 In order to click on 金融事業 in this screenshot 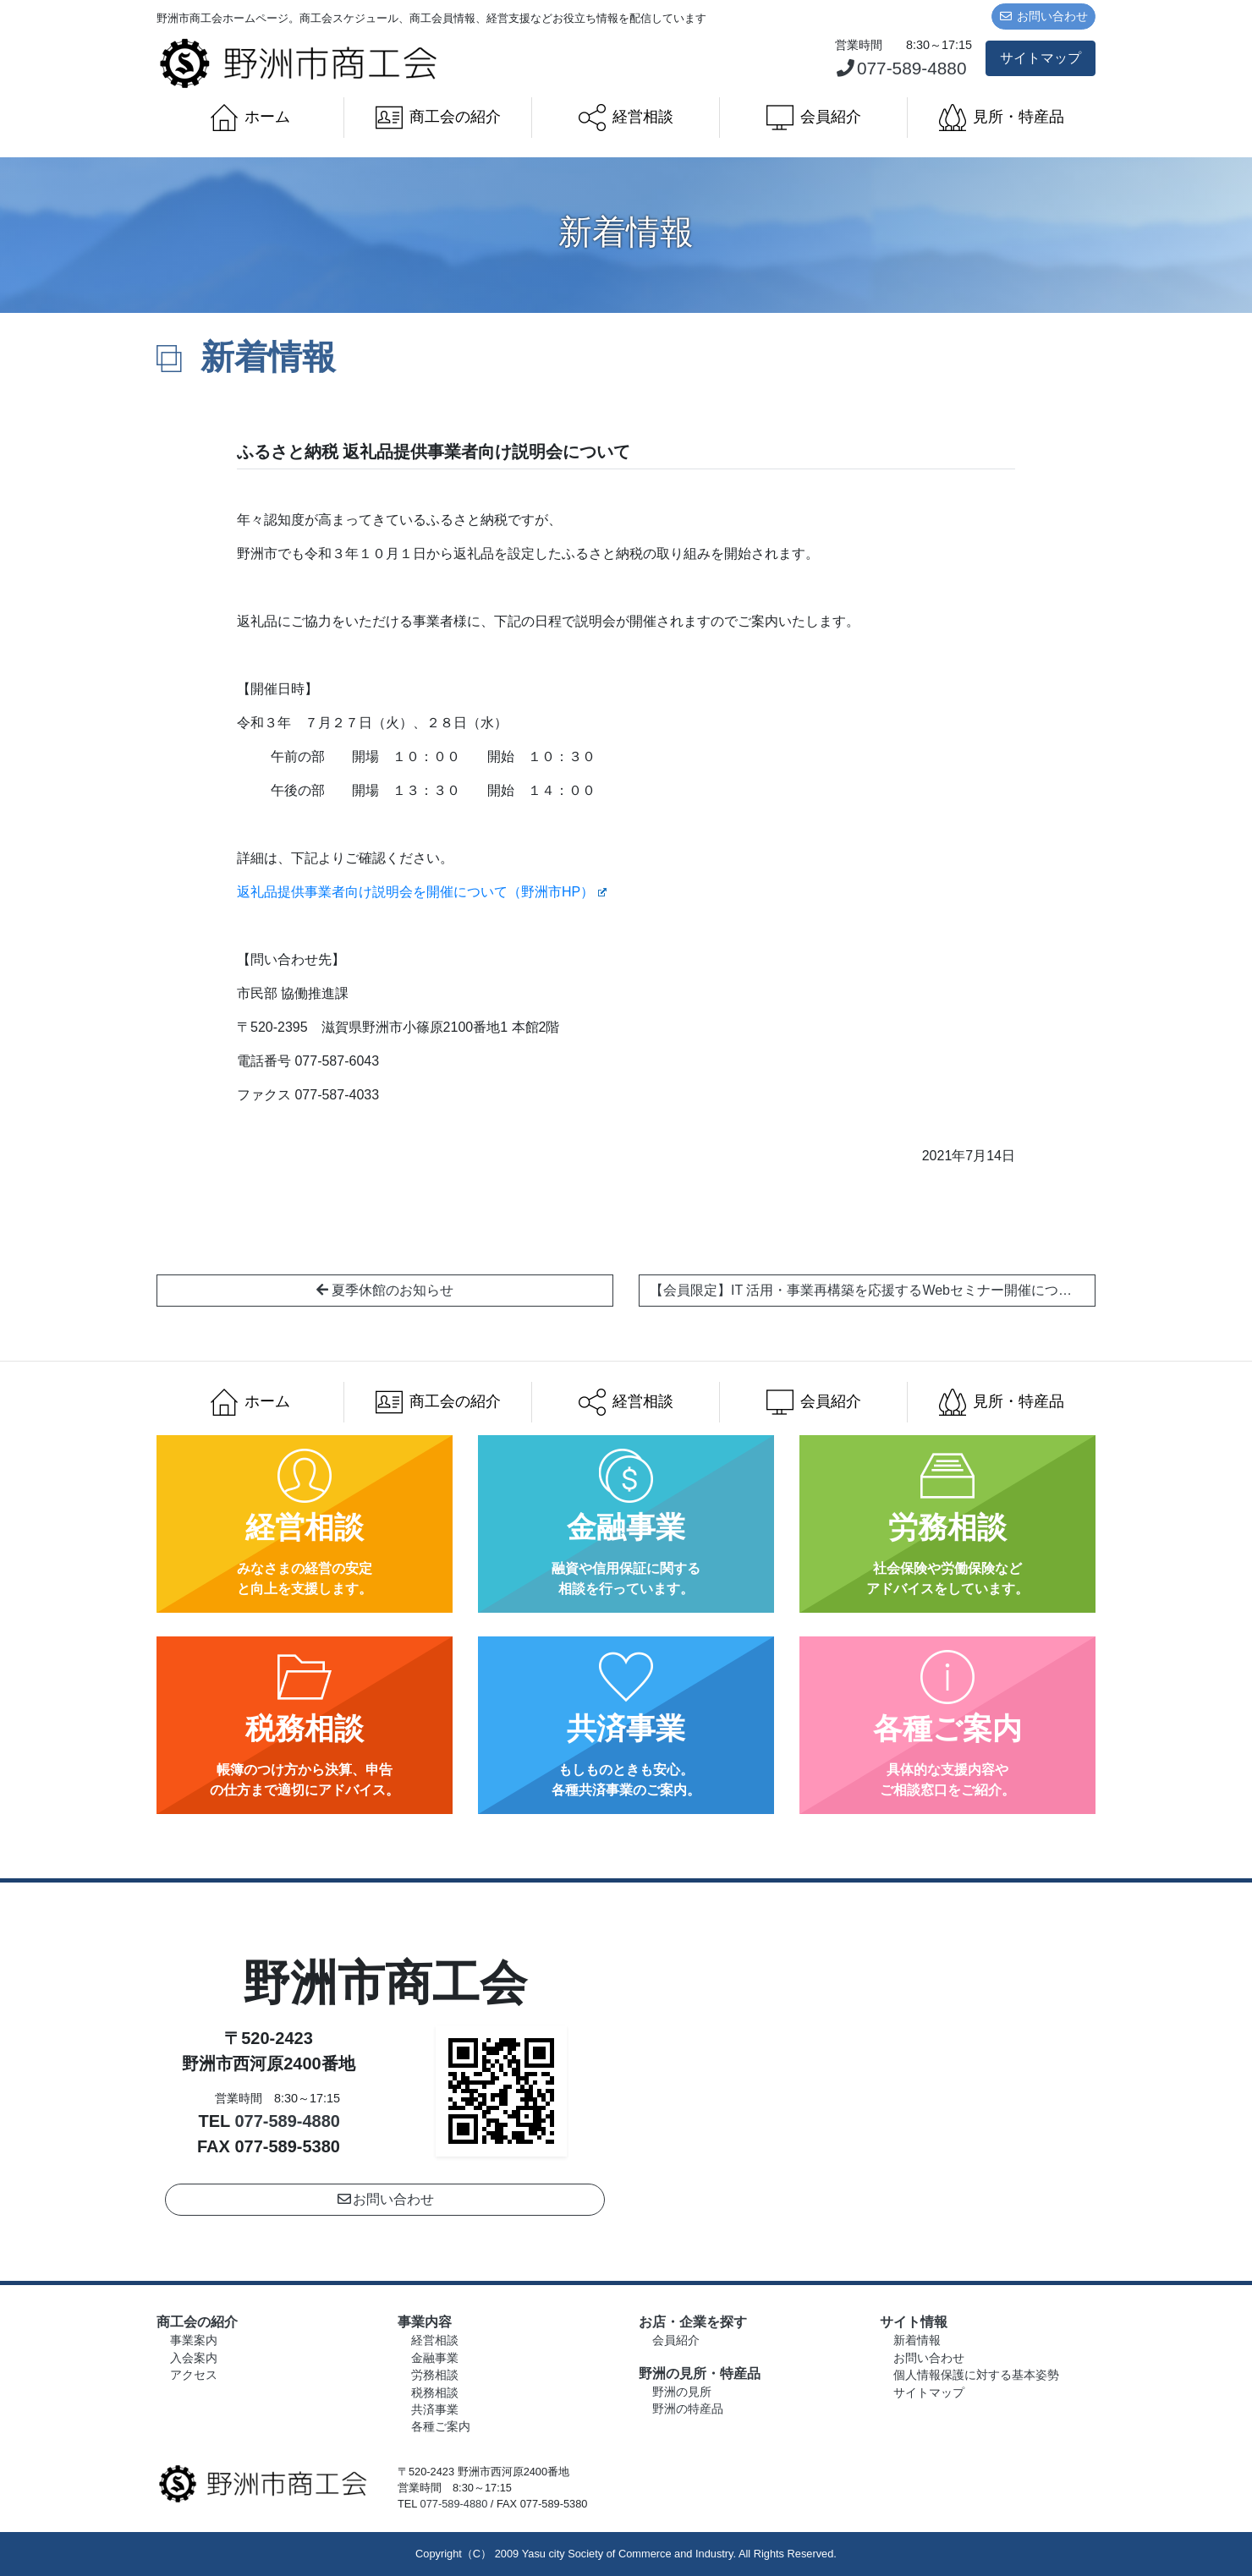, I will do `click(435, 2358)`.